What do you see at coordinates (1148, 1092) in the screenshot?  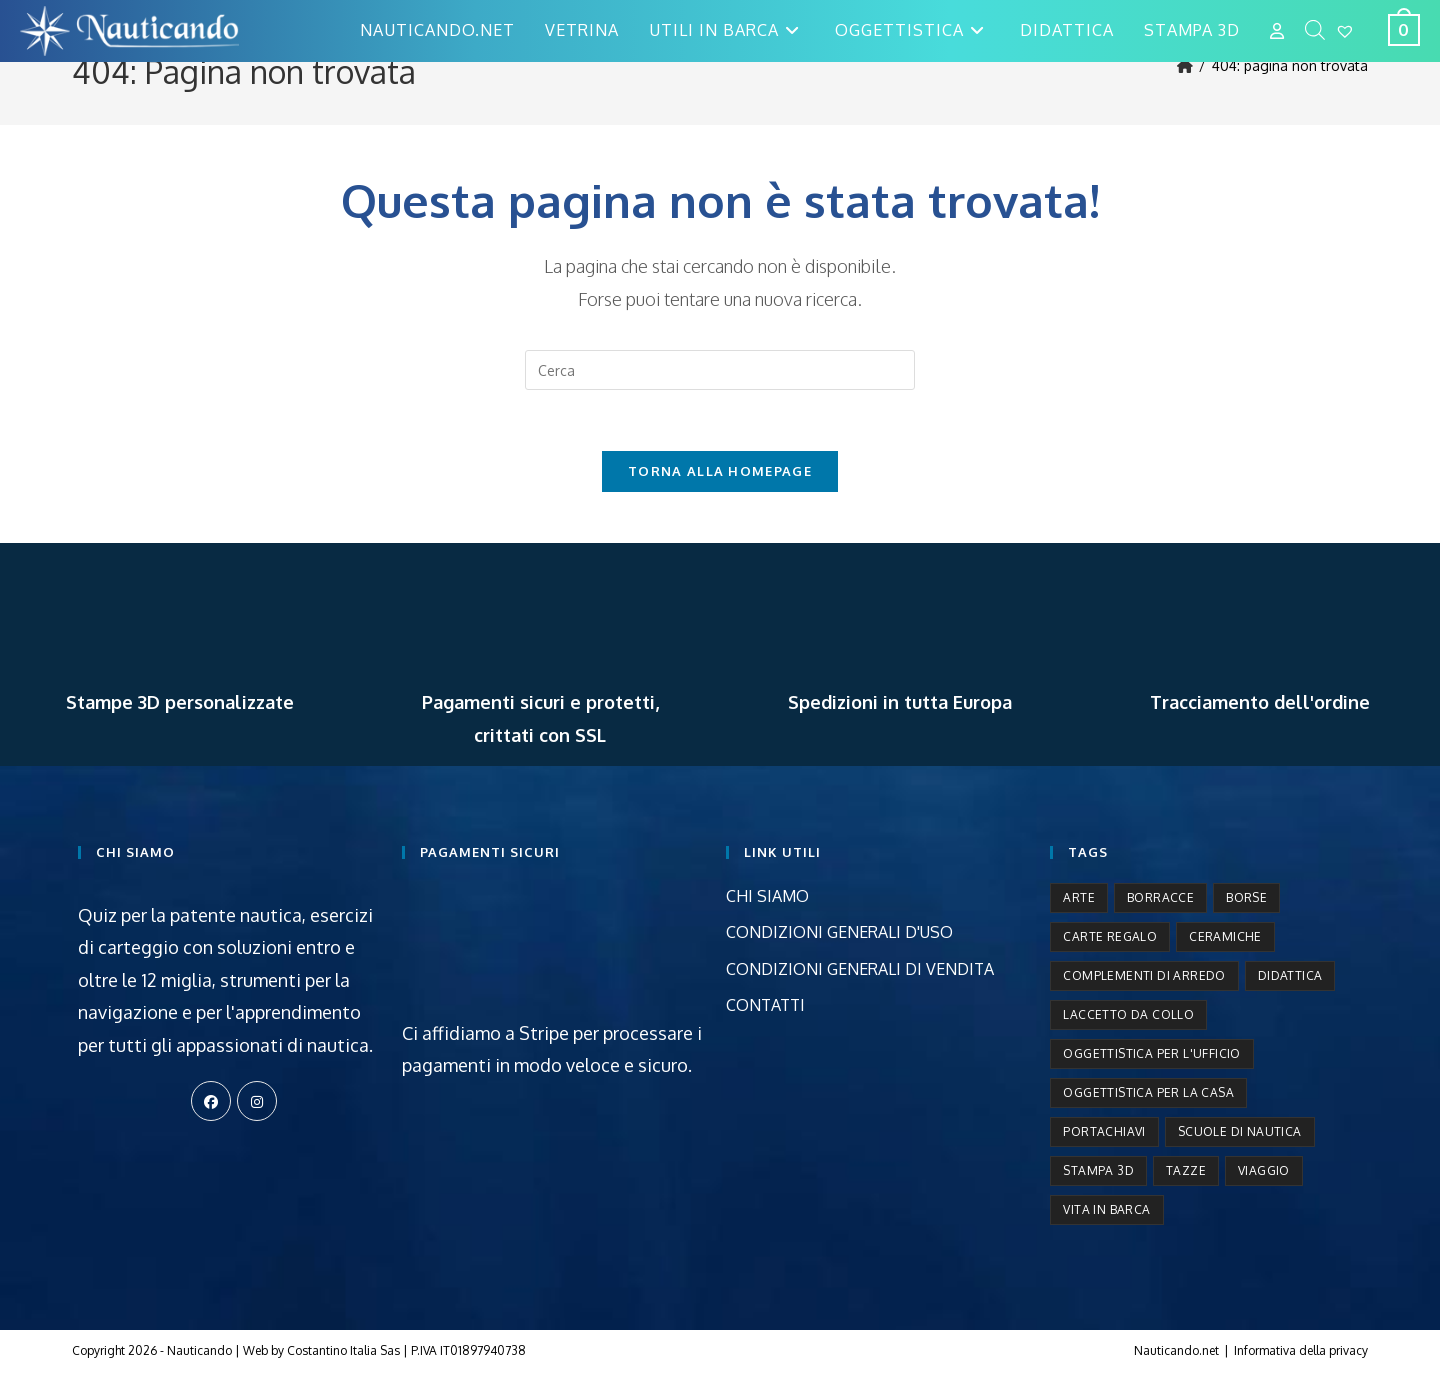 I see `Oggettistica per la casa [Oggettistica per la casa (50 prodotti)]` at bounding box center [1148, 1092].